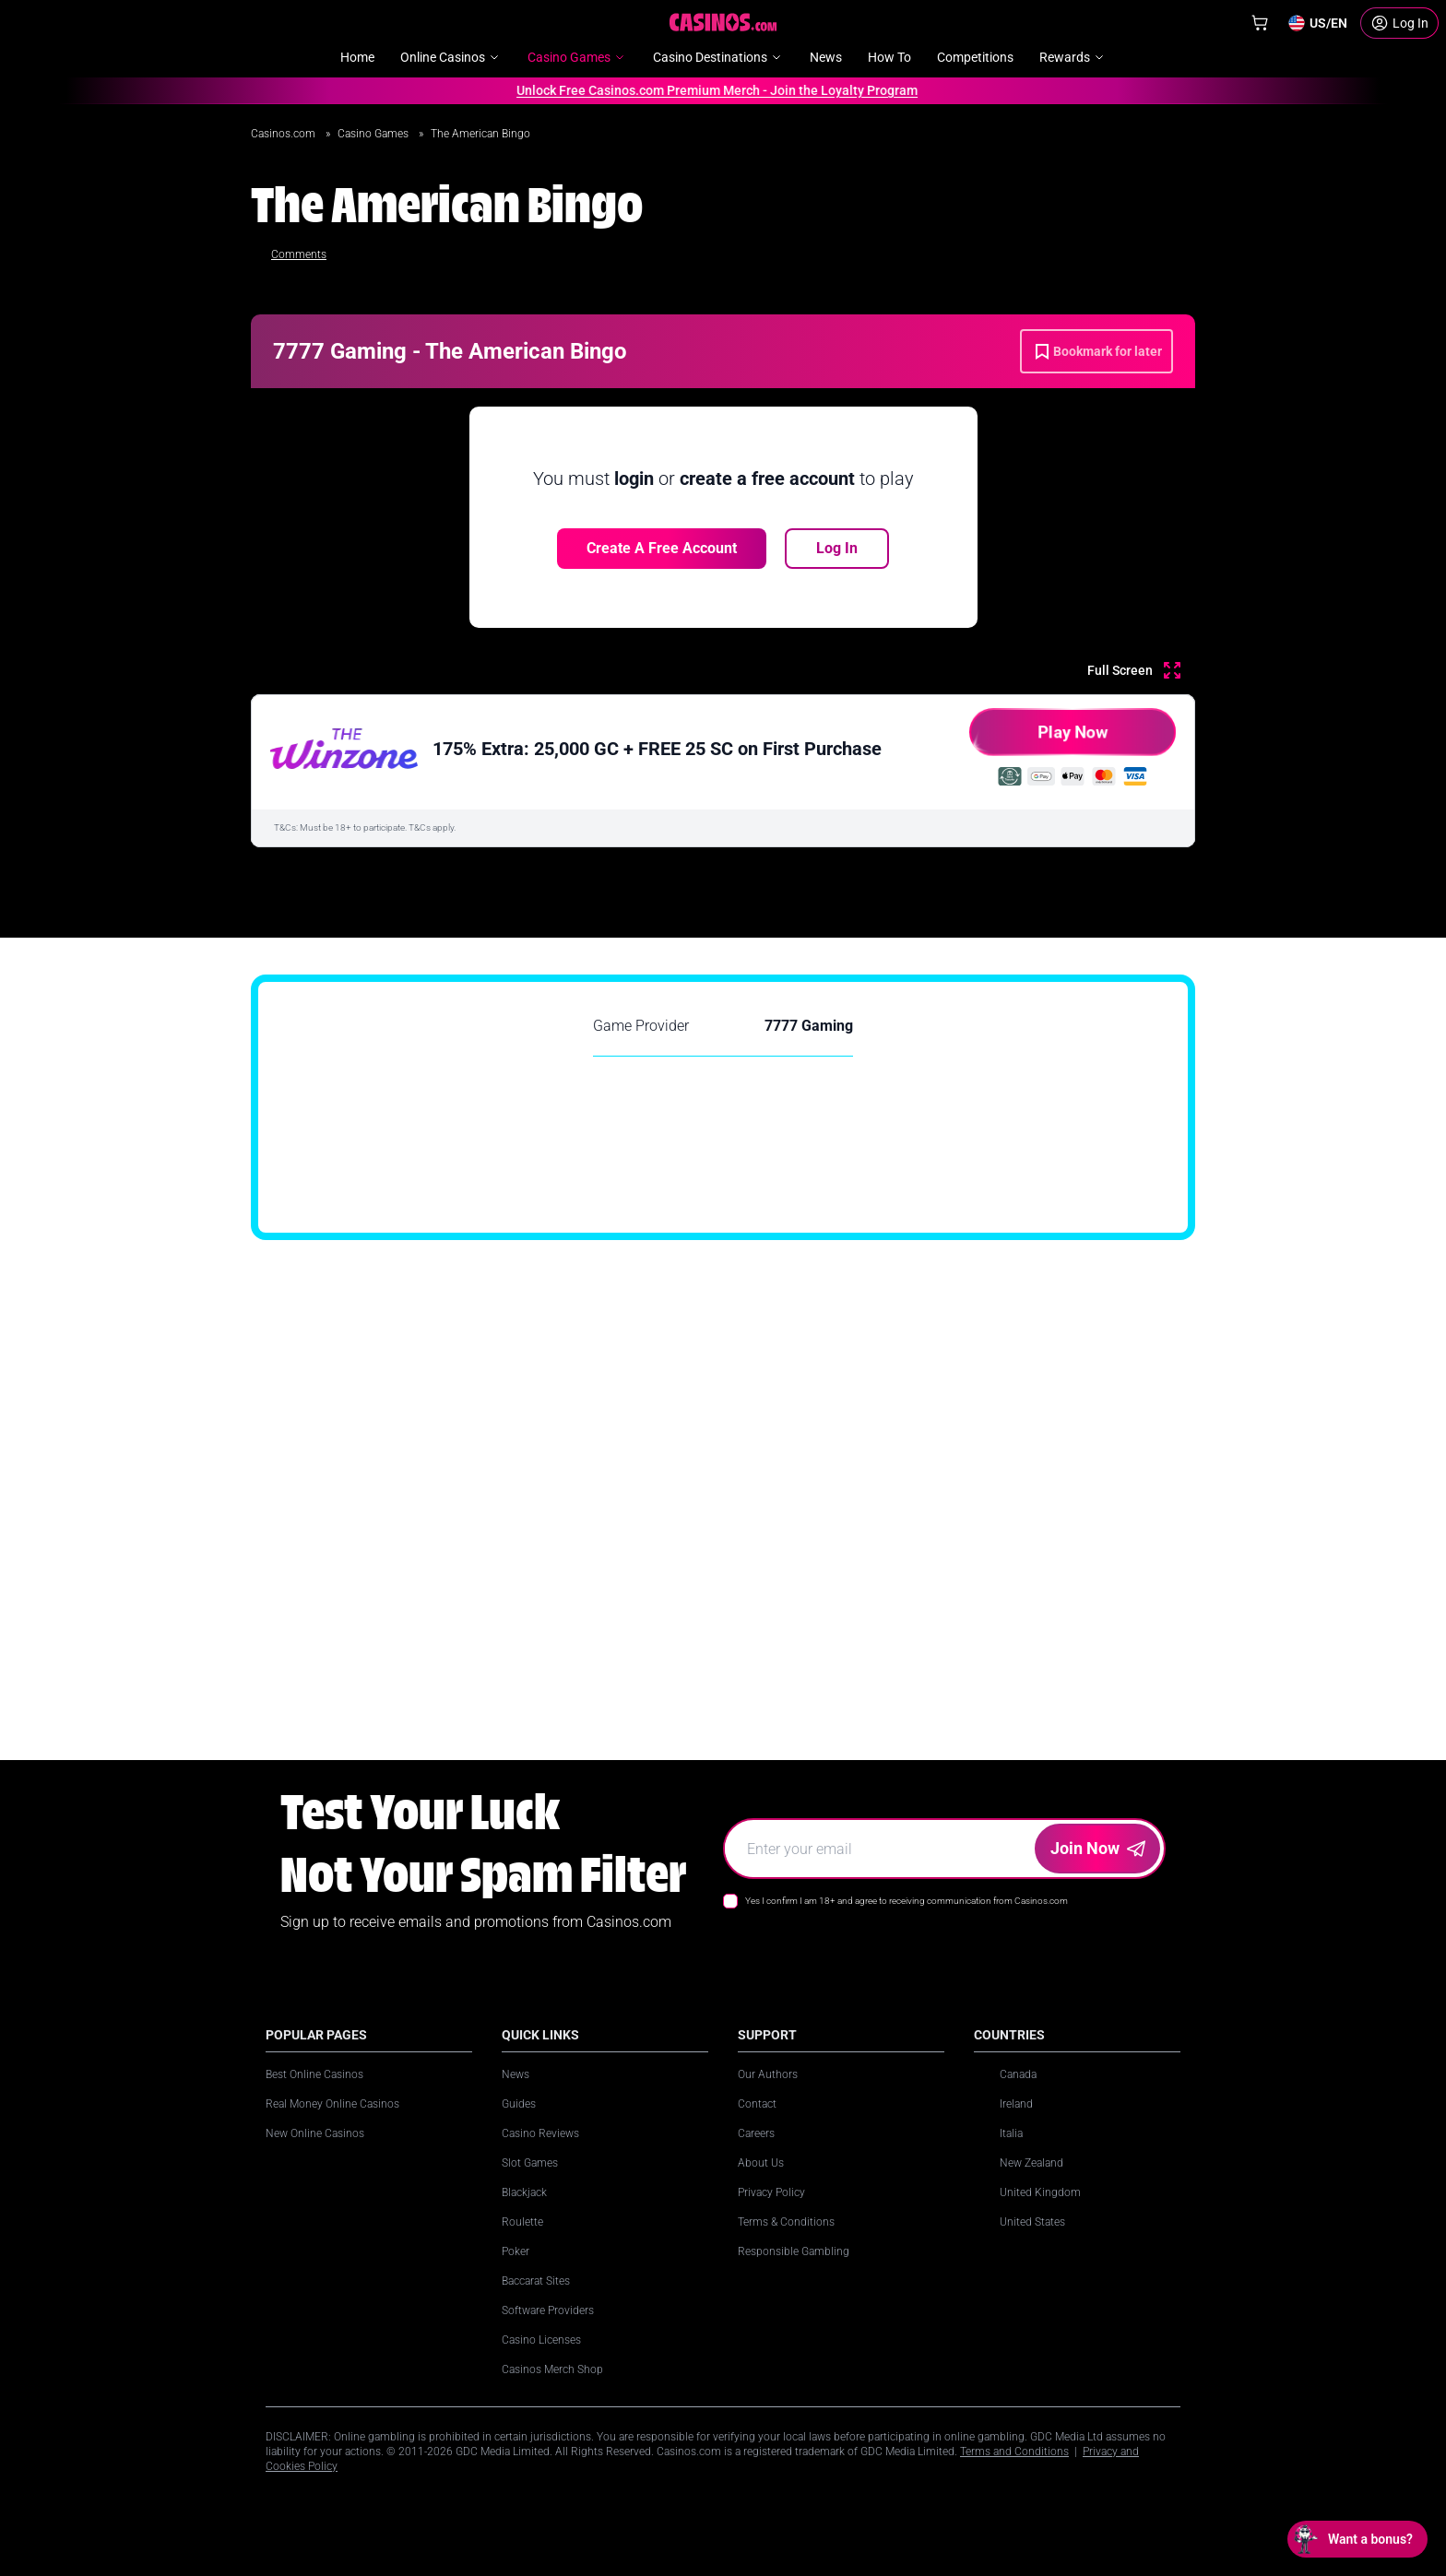 Image resolution: width=1446 pixels, height=2576 pixels. Describe the element at coordinates (530, 2163) in the screenshot. I see `Slot Games` at that location.